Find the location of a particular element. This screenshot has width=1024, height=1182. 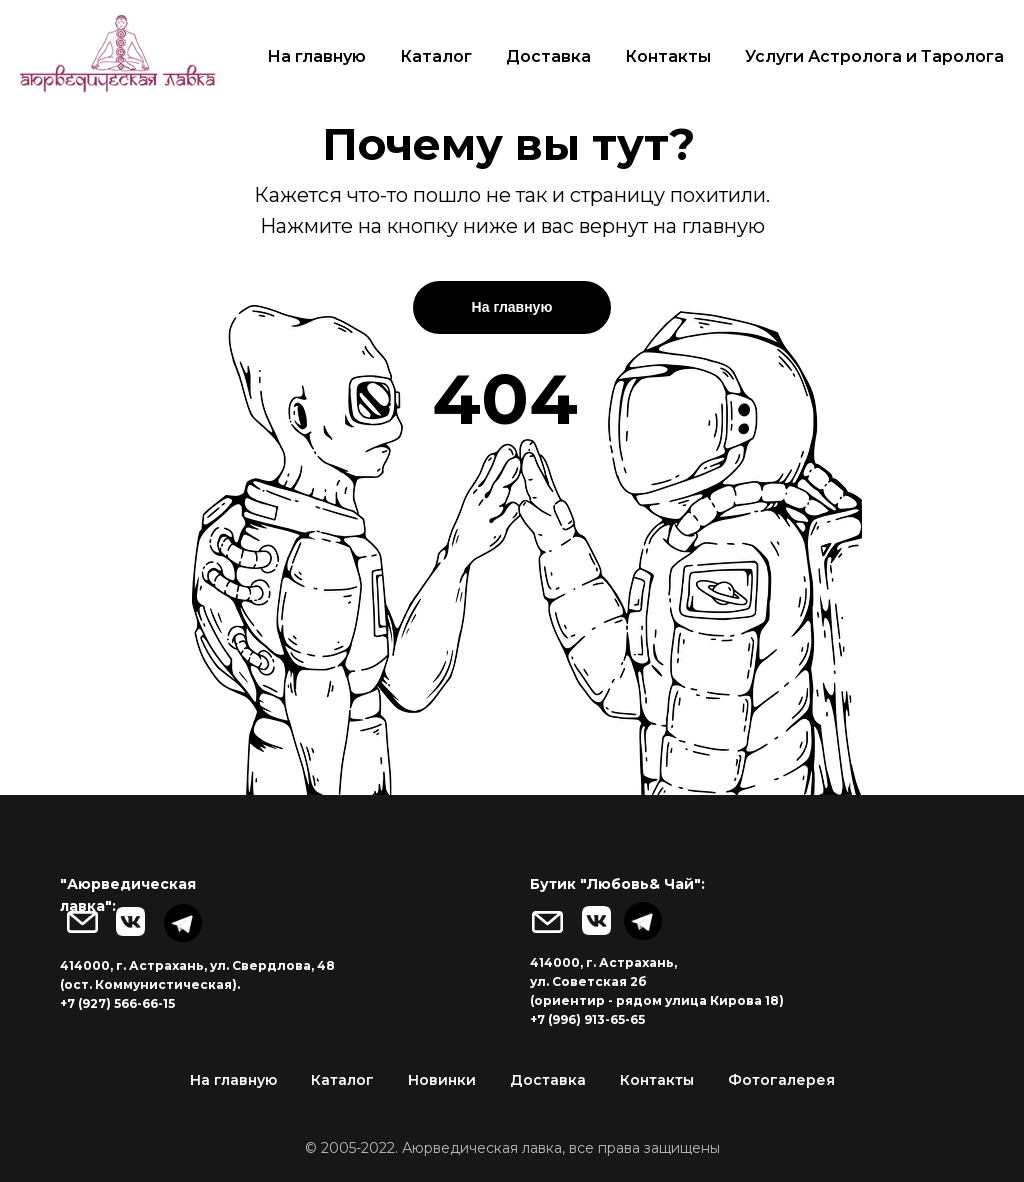

Доставка is located at coordinates (548, 56).